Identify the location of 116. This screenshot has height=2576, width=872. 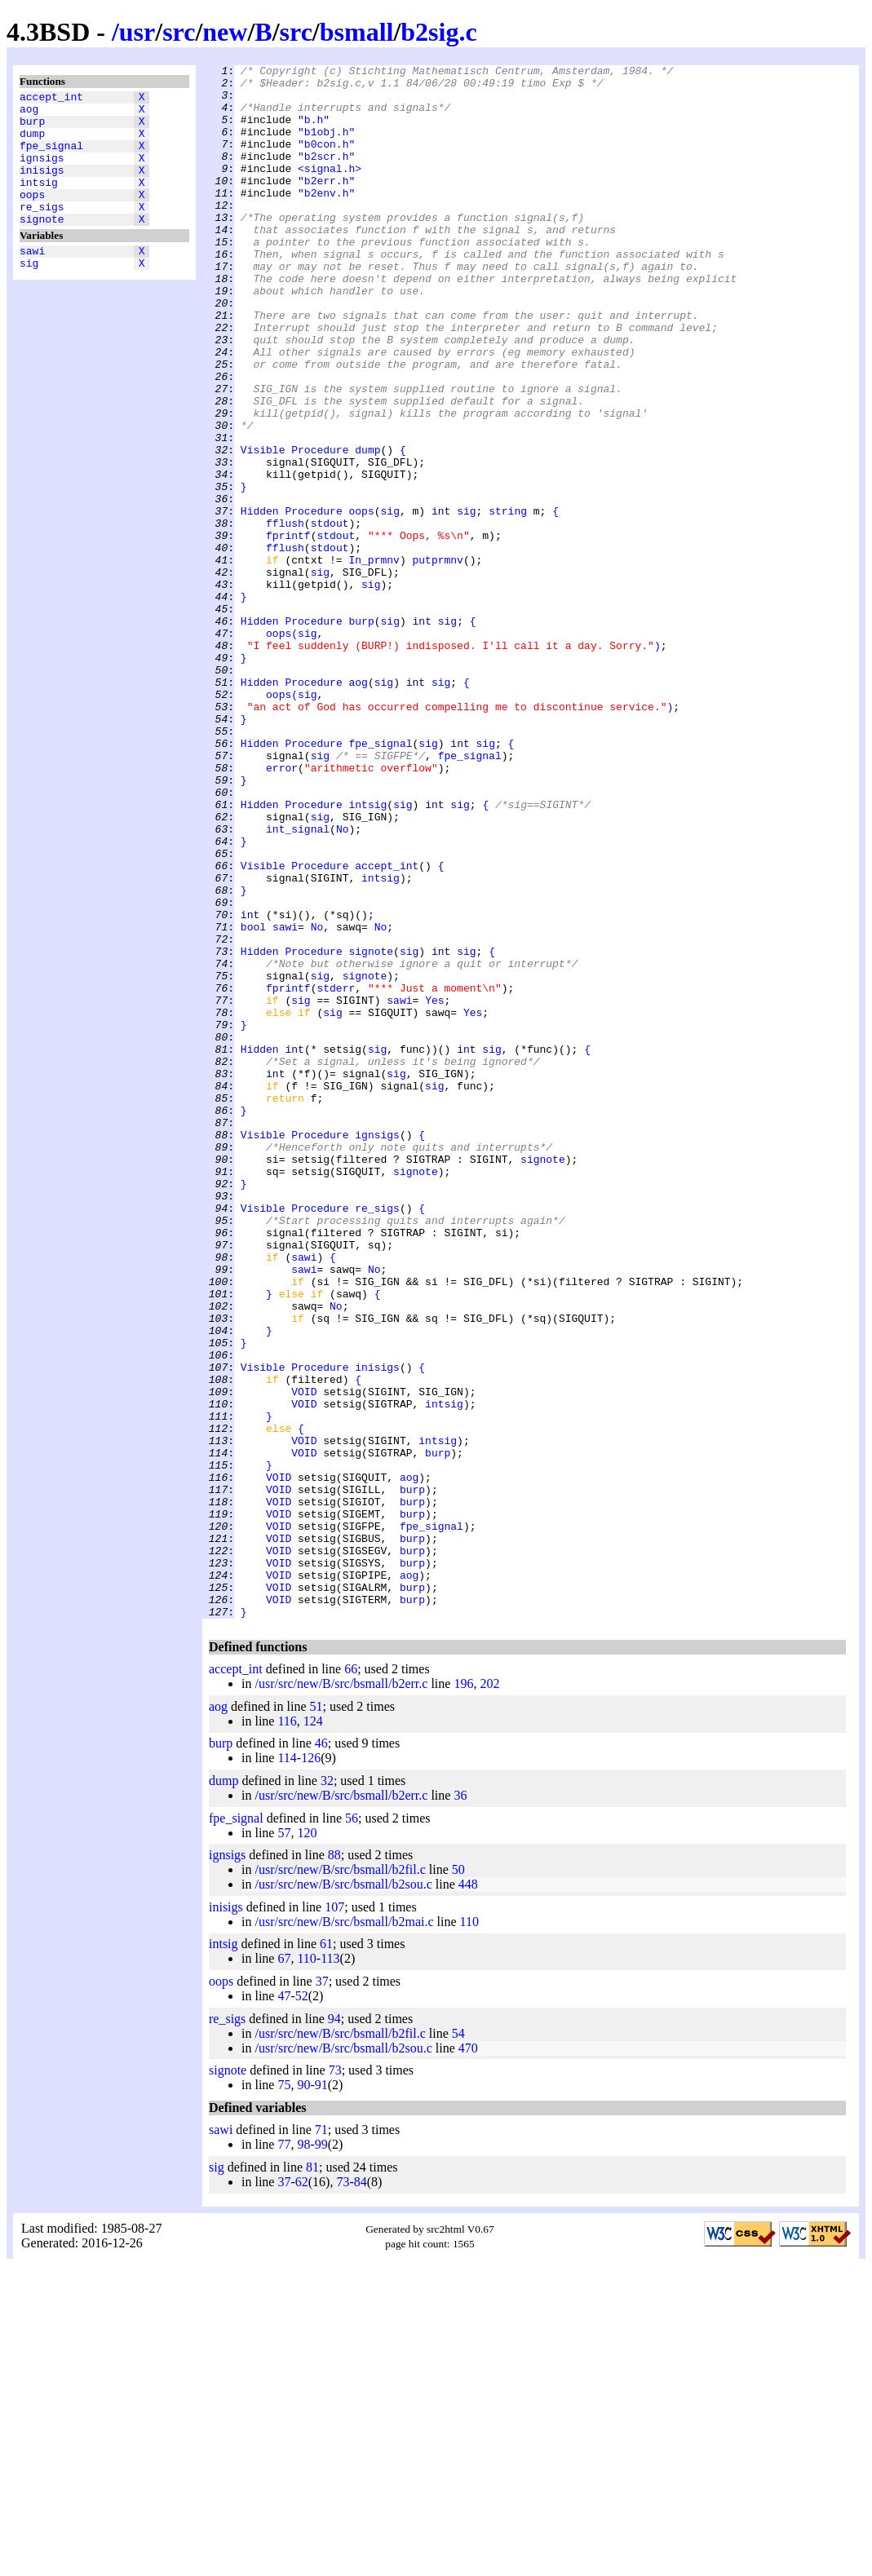
(286, 2032).